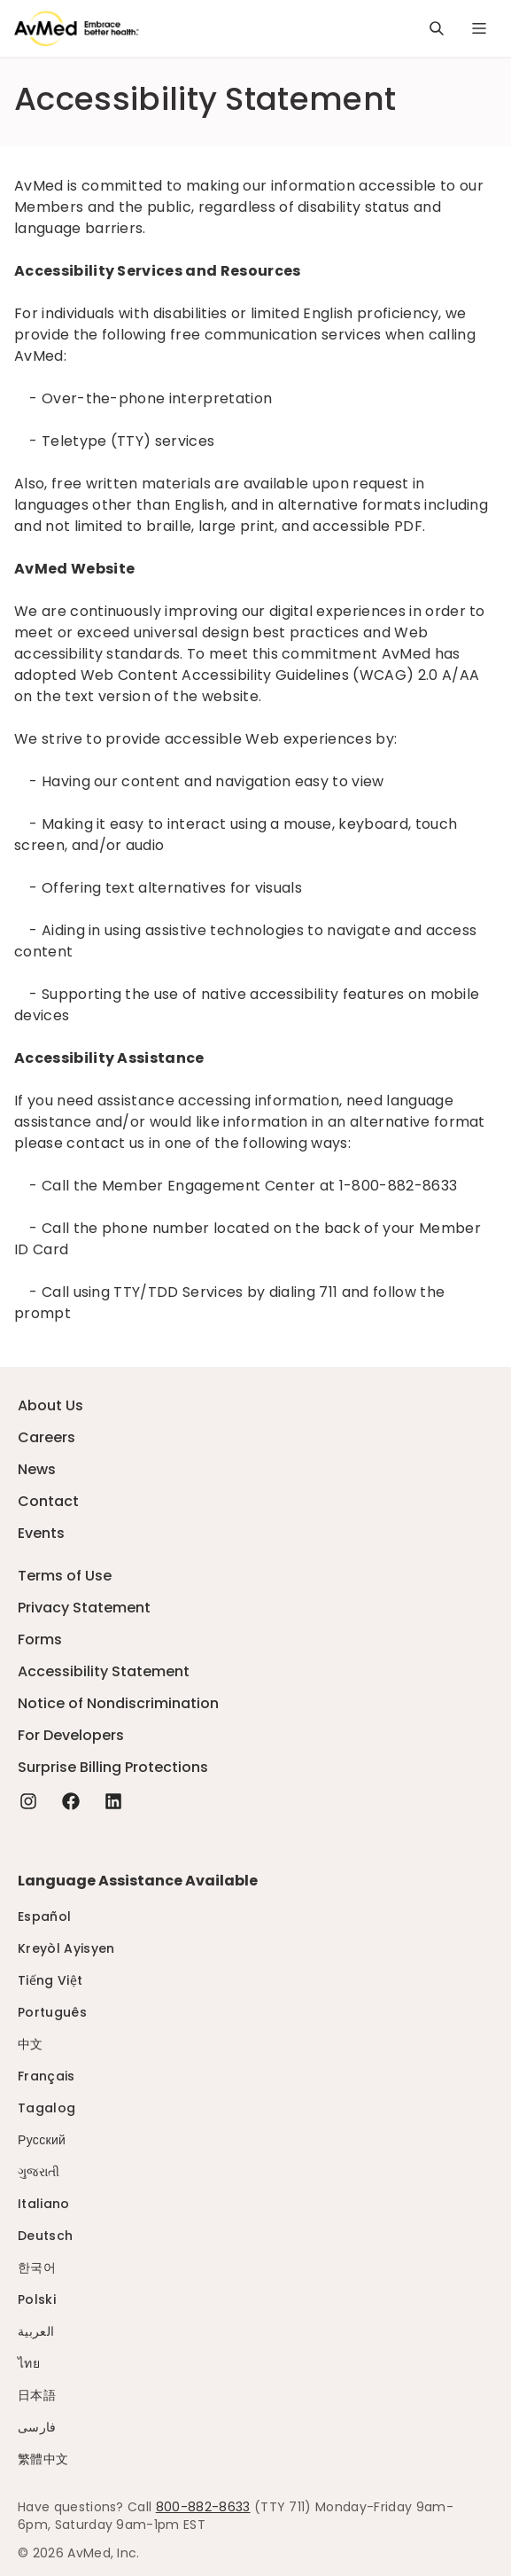  What do you see at coordinates (46, 1437) in the screenshot?
I see `Careers [Careers - this link will open a new tab or window]` at bounding box center [46, 1437].